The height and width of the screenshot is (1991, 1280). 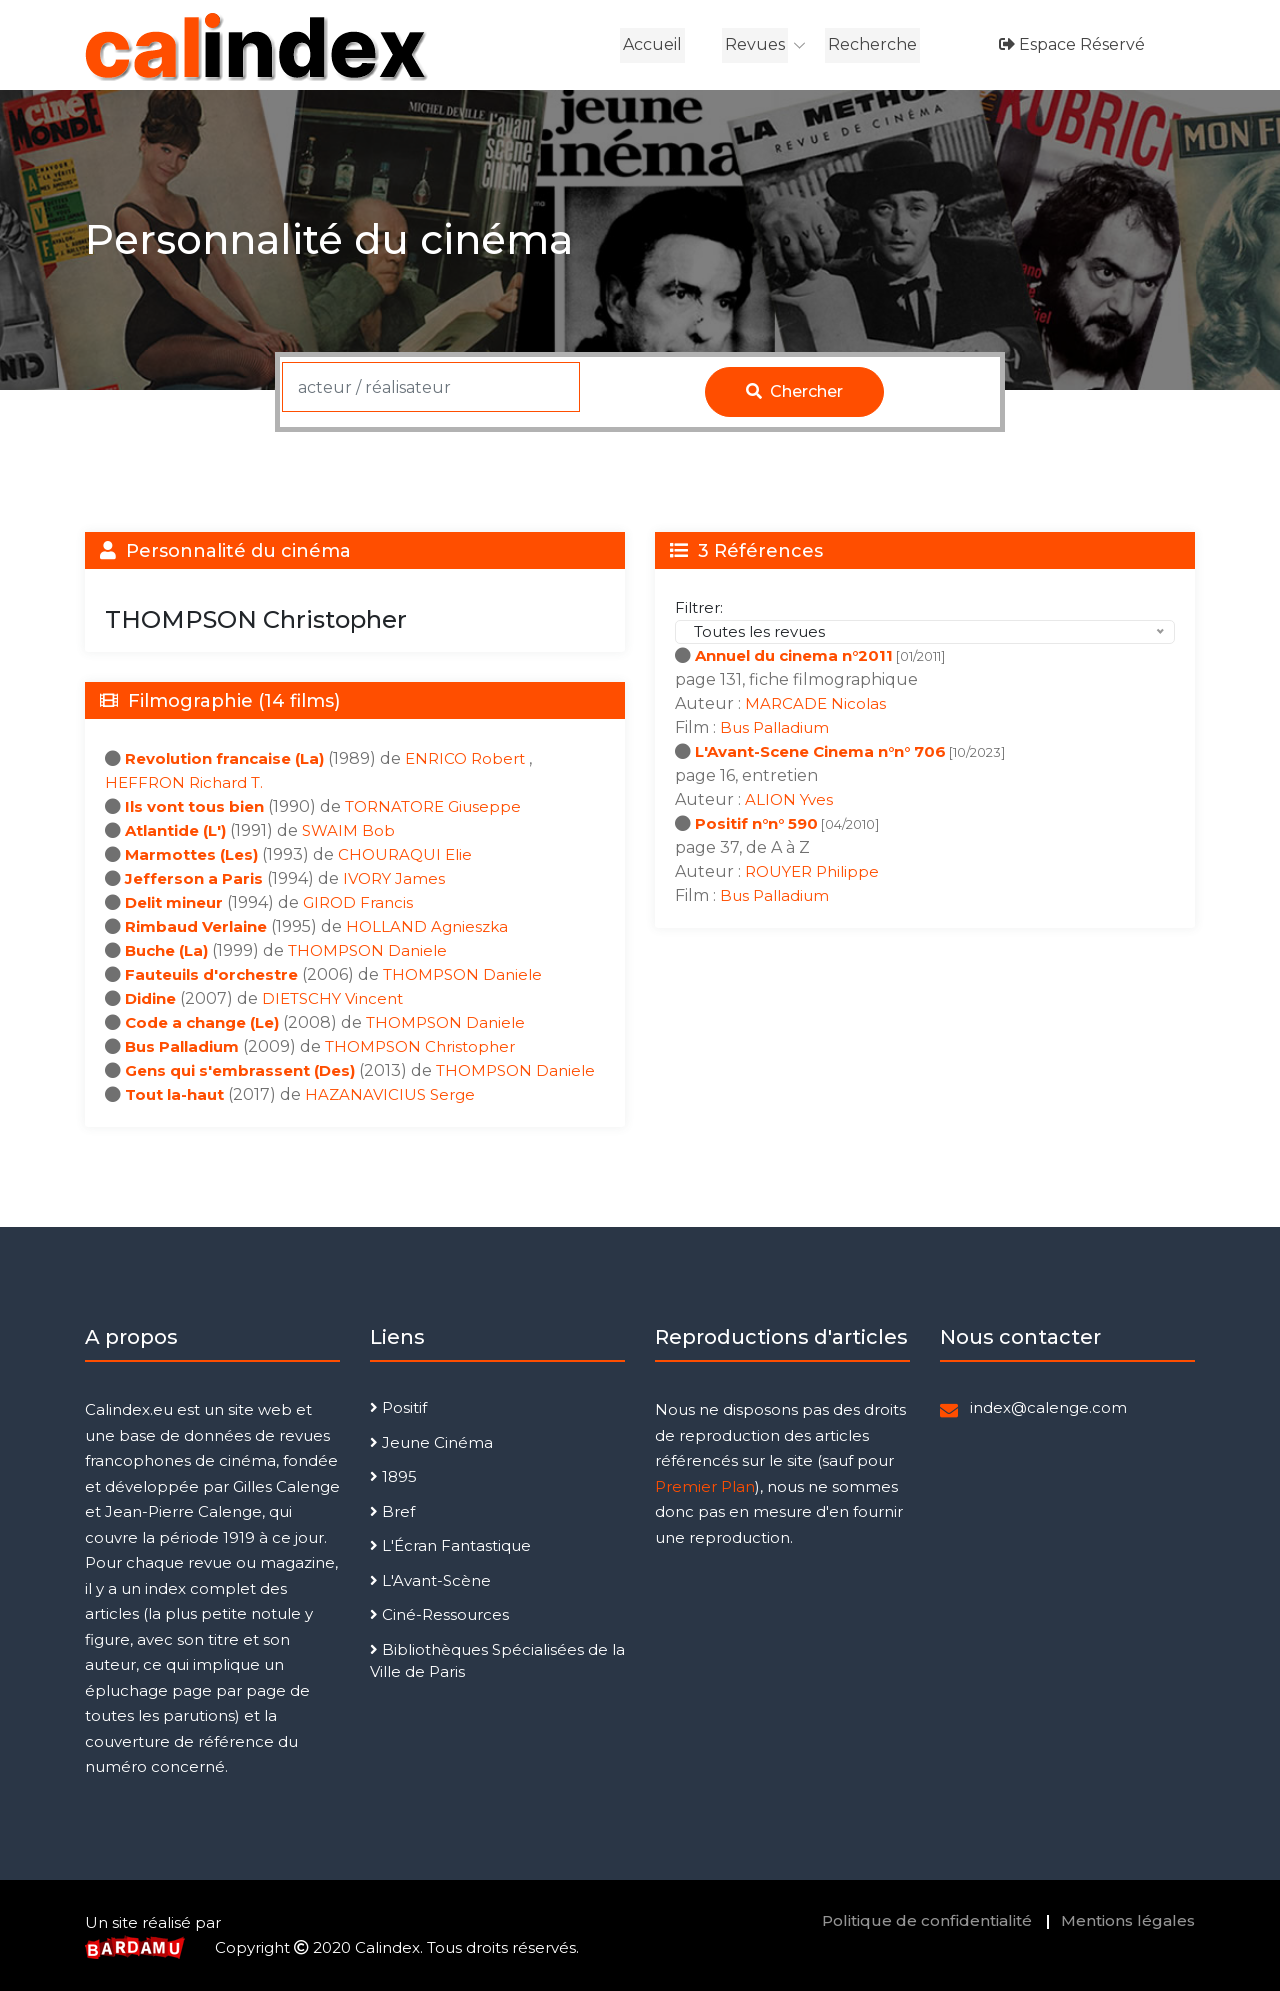 What do you see at coordinates (398, 1407) in the screenshot?
I see `Positif` at bounding box center [398, 1407].